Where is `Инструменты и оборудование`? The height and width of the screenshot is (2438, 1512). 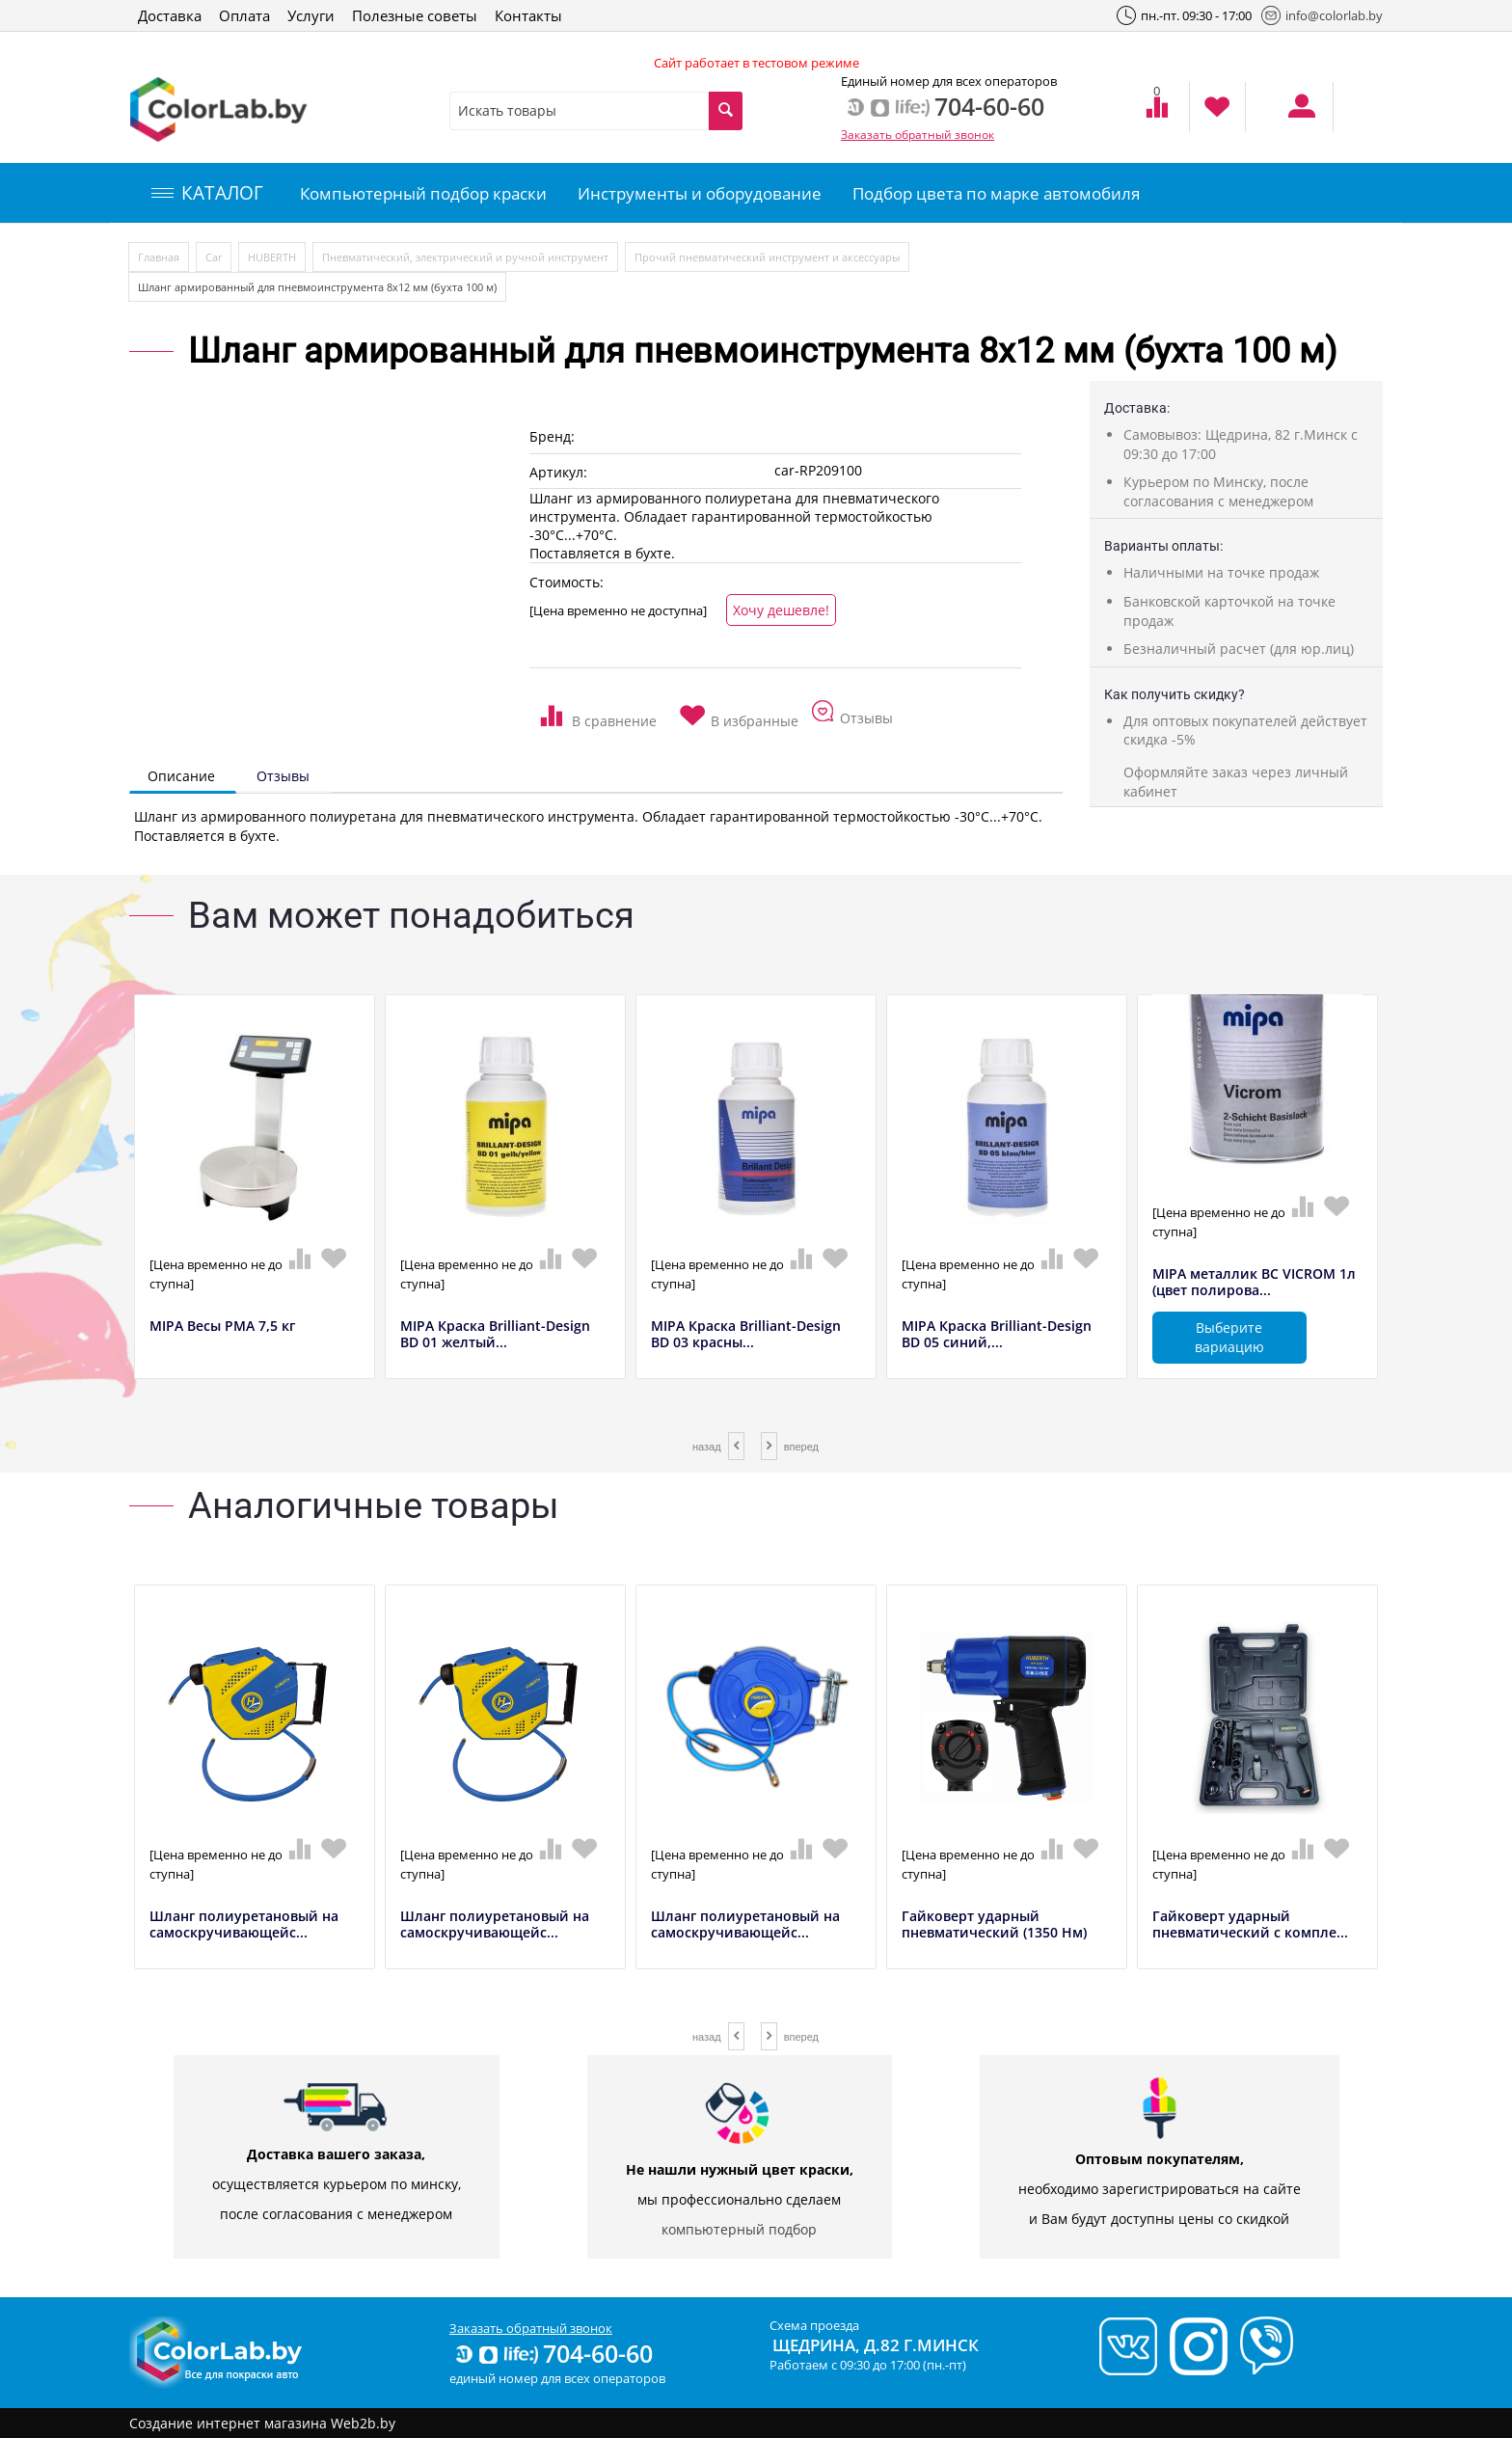 Инструменты и оборудование is located at coordinates (700, 193).